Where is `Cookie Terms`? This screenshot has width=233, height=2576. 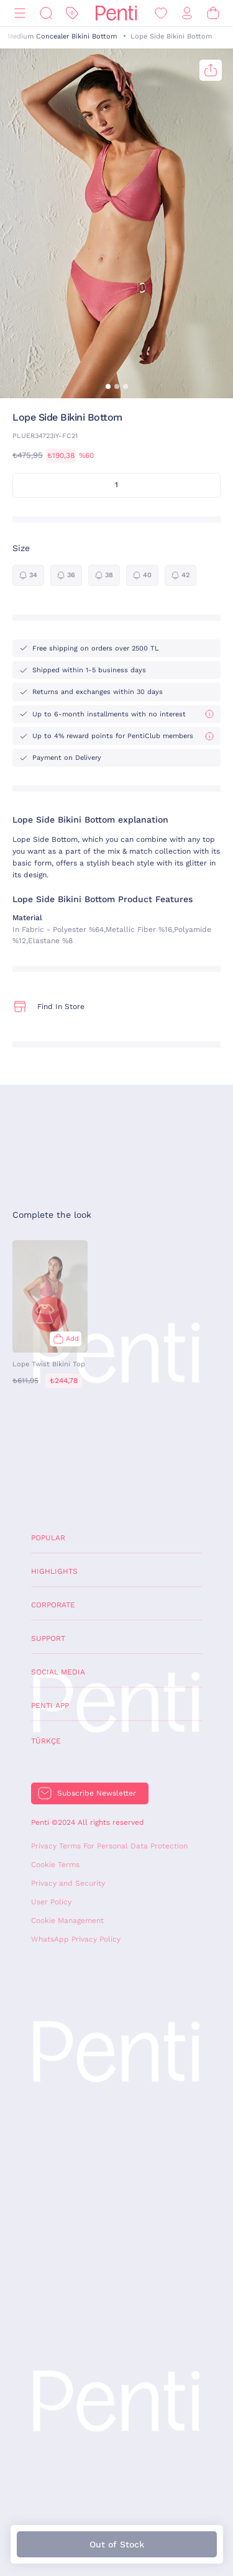 Cookie Terms is located at coordinates (55, 1864).